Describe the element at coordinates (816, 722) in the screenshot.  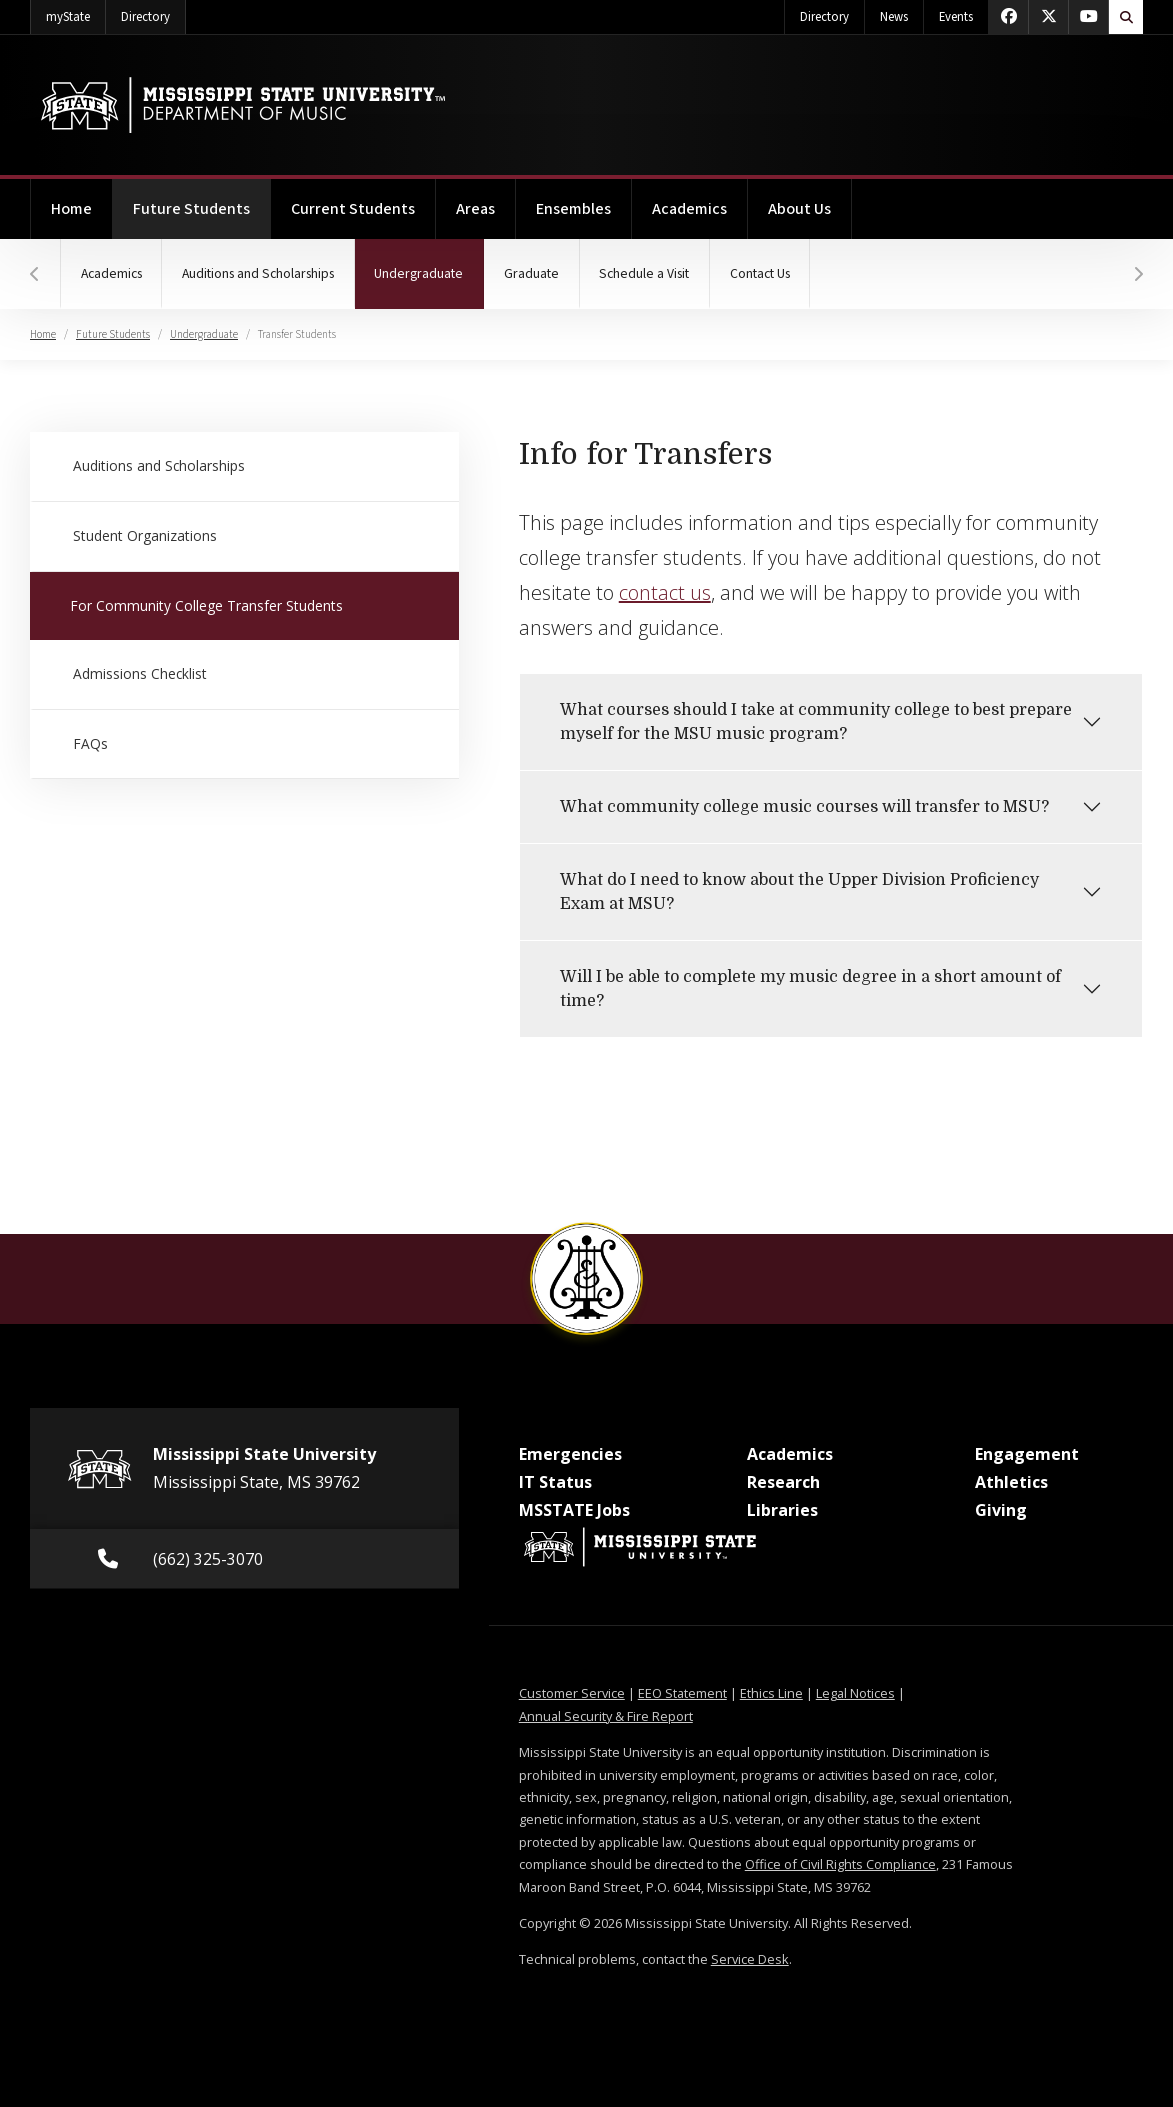
I see `What courses should I take at community college to best prepare myself for the MSU music program?` at that location.